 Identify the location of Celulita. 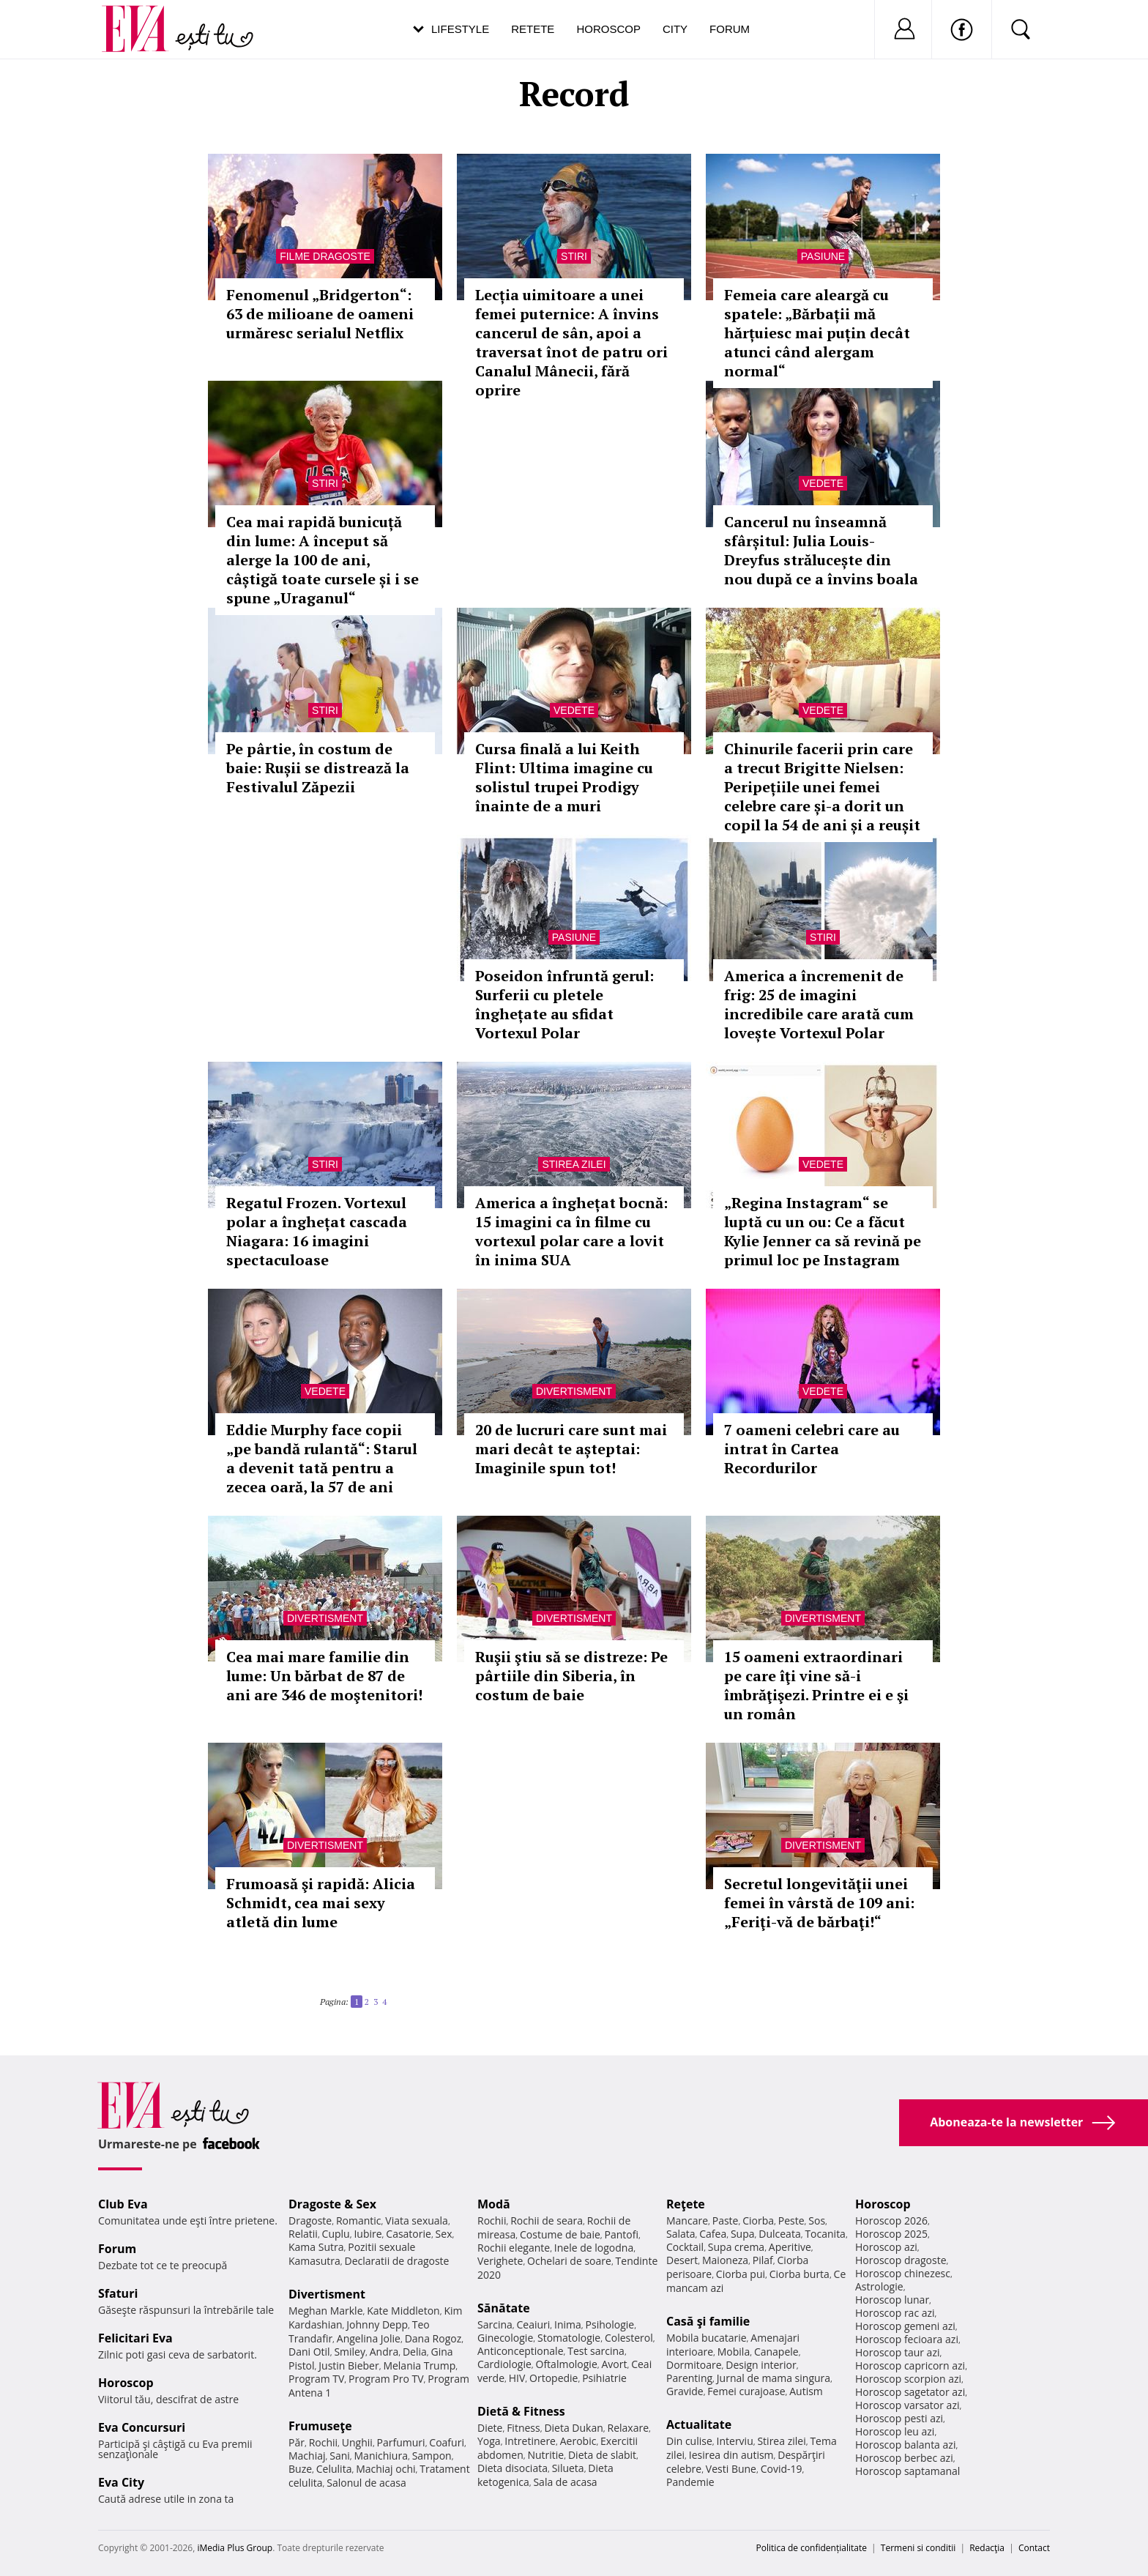
(334, 2469).